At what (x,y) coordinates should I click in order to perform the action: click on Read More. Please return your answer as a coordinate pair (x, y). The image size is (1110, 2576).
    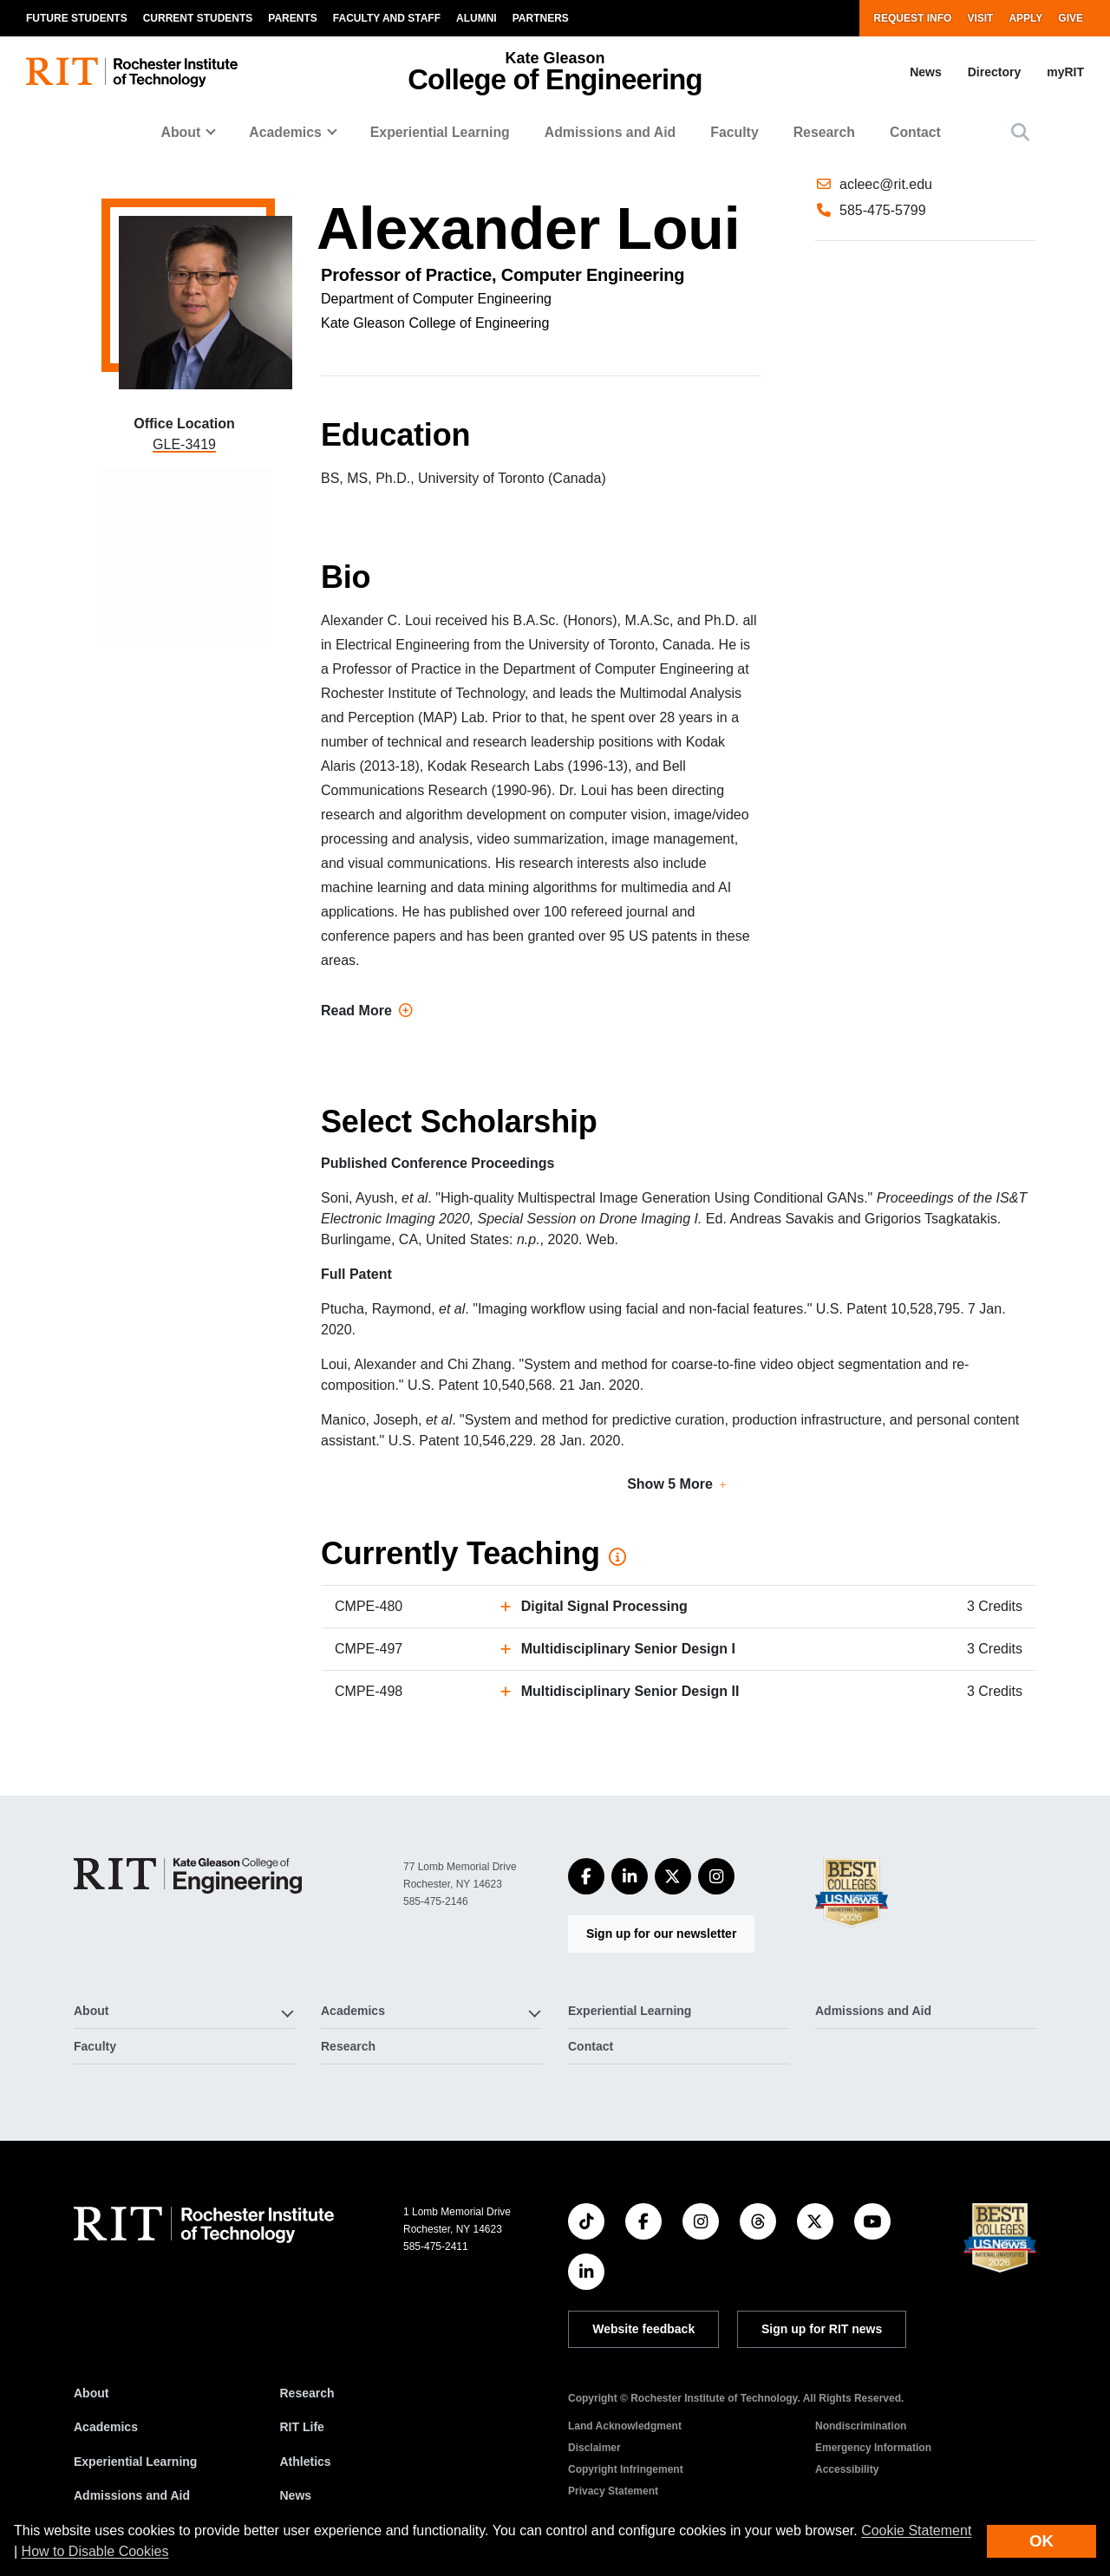
    Looking at the image, I should click on (367, 1010).